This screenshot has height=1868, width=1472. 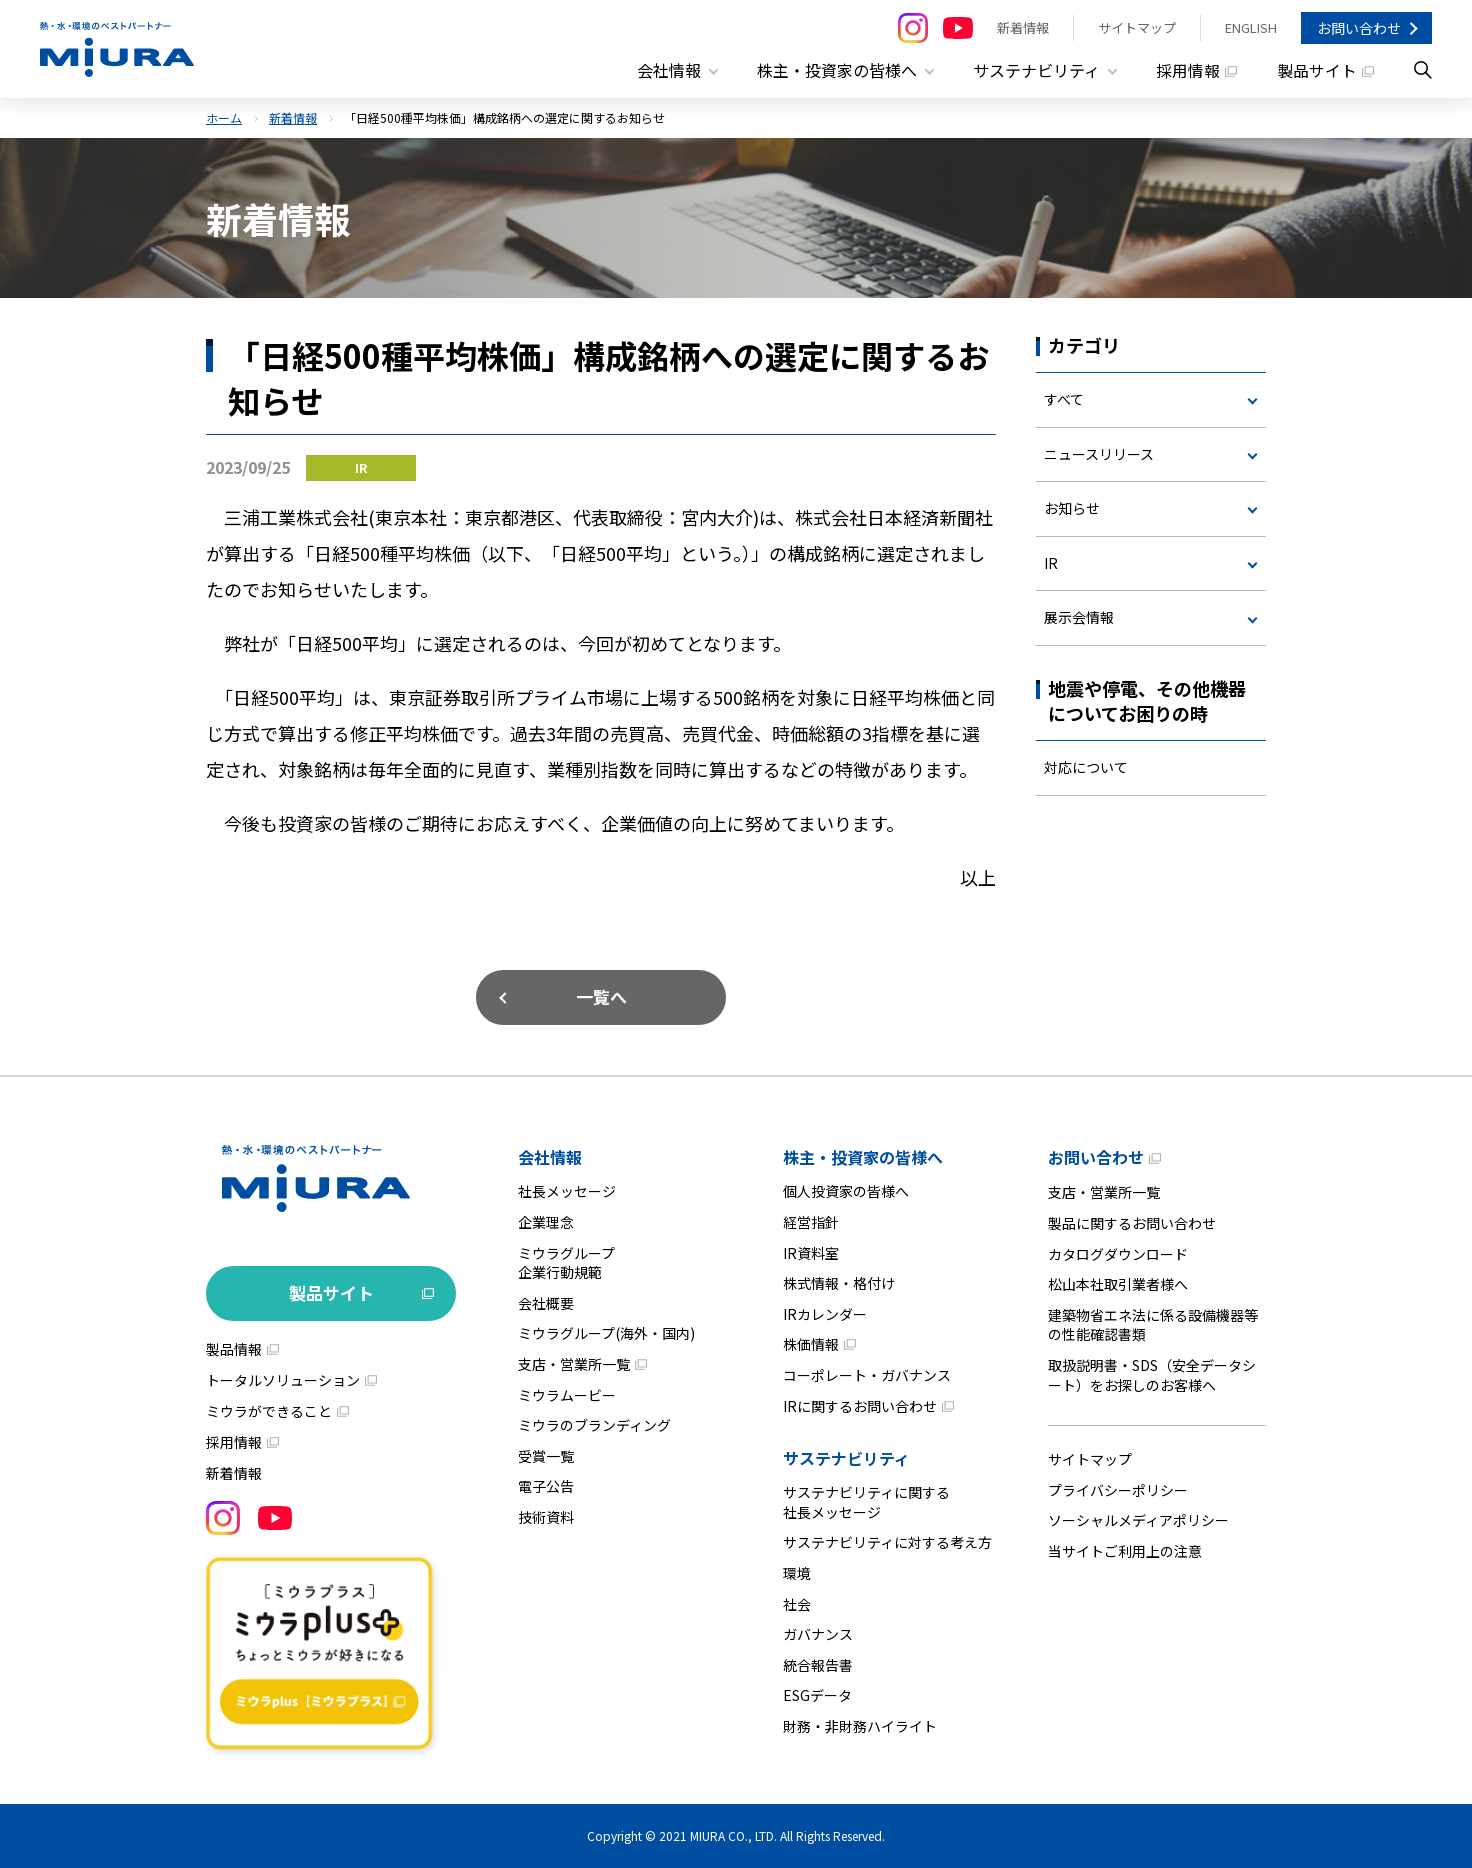 I want to click on 製品に関するお問い合わせ, so click(x=1132, y=1223).